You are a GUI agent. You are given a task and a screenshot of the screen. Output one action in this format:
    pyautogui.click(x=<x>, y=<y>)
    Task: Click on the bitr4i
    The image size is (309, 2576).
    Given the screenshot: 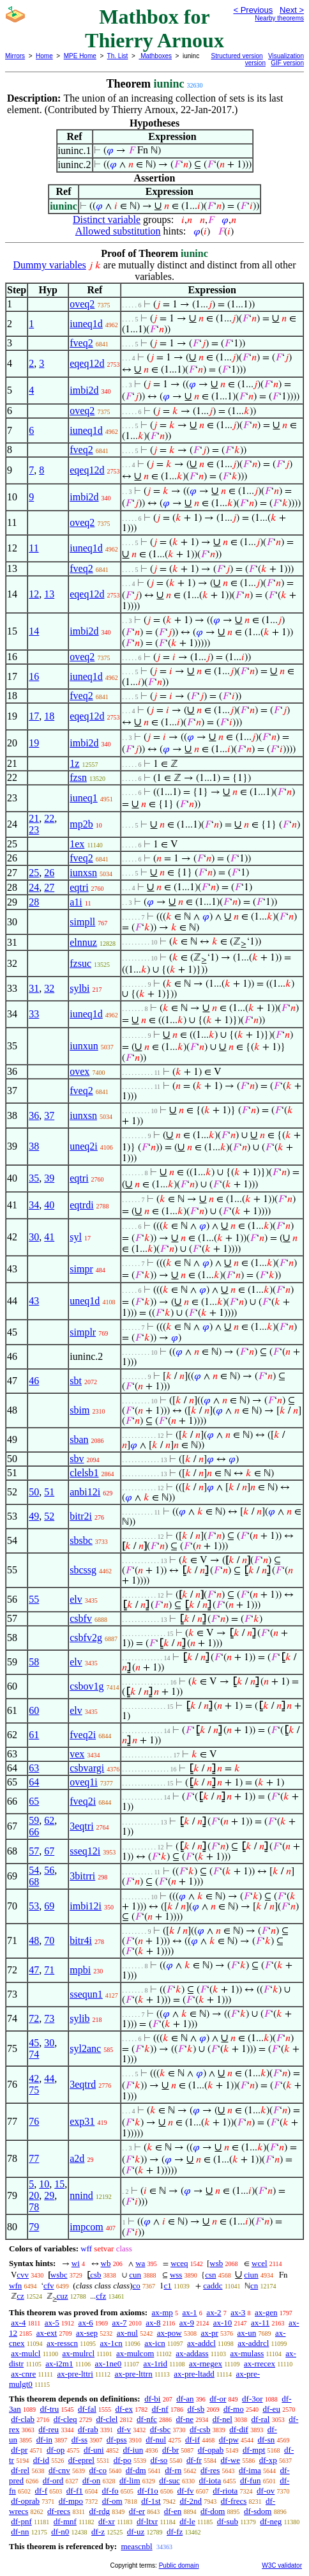 What is the action you would take?
    pyautogui.click(x=81, y=1940)
    